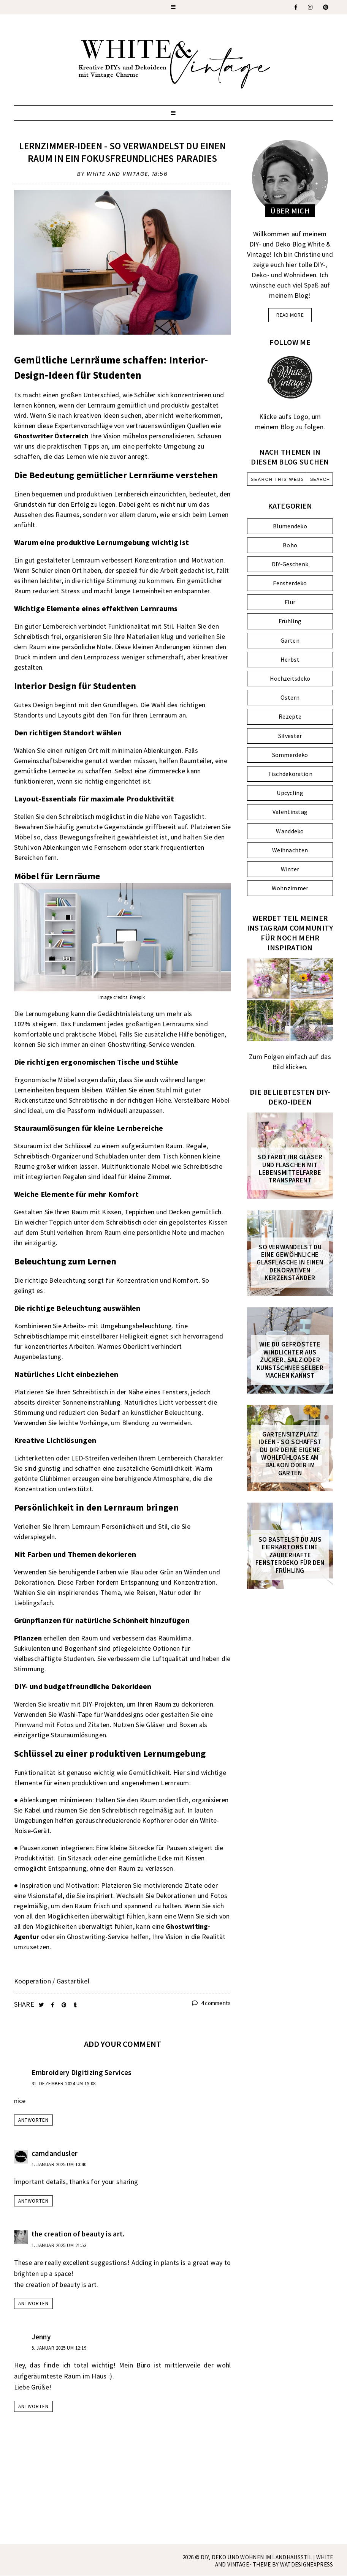  What do you see at coordinates (290, 545) in the screenshot?
I see `Boho` at bounding box center [290, 545].